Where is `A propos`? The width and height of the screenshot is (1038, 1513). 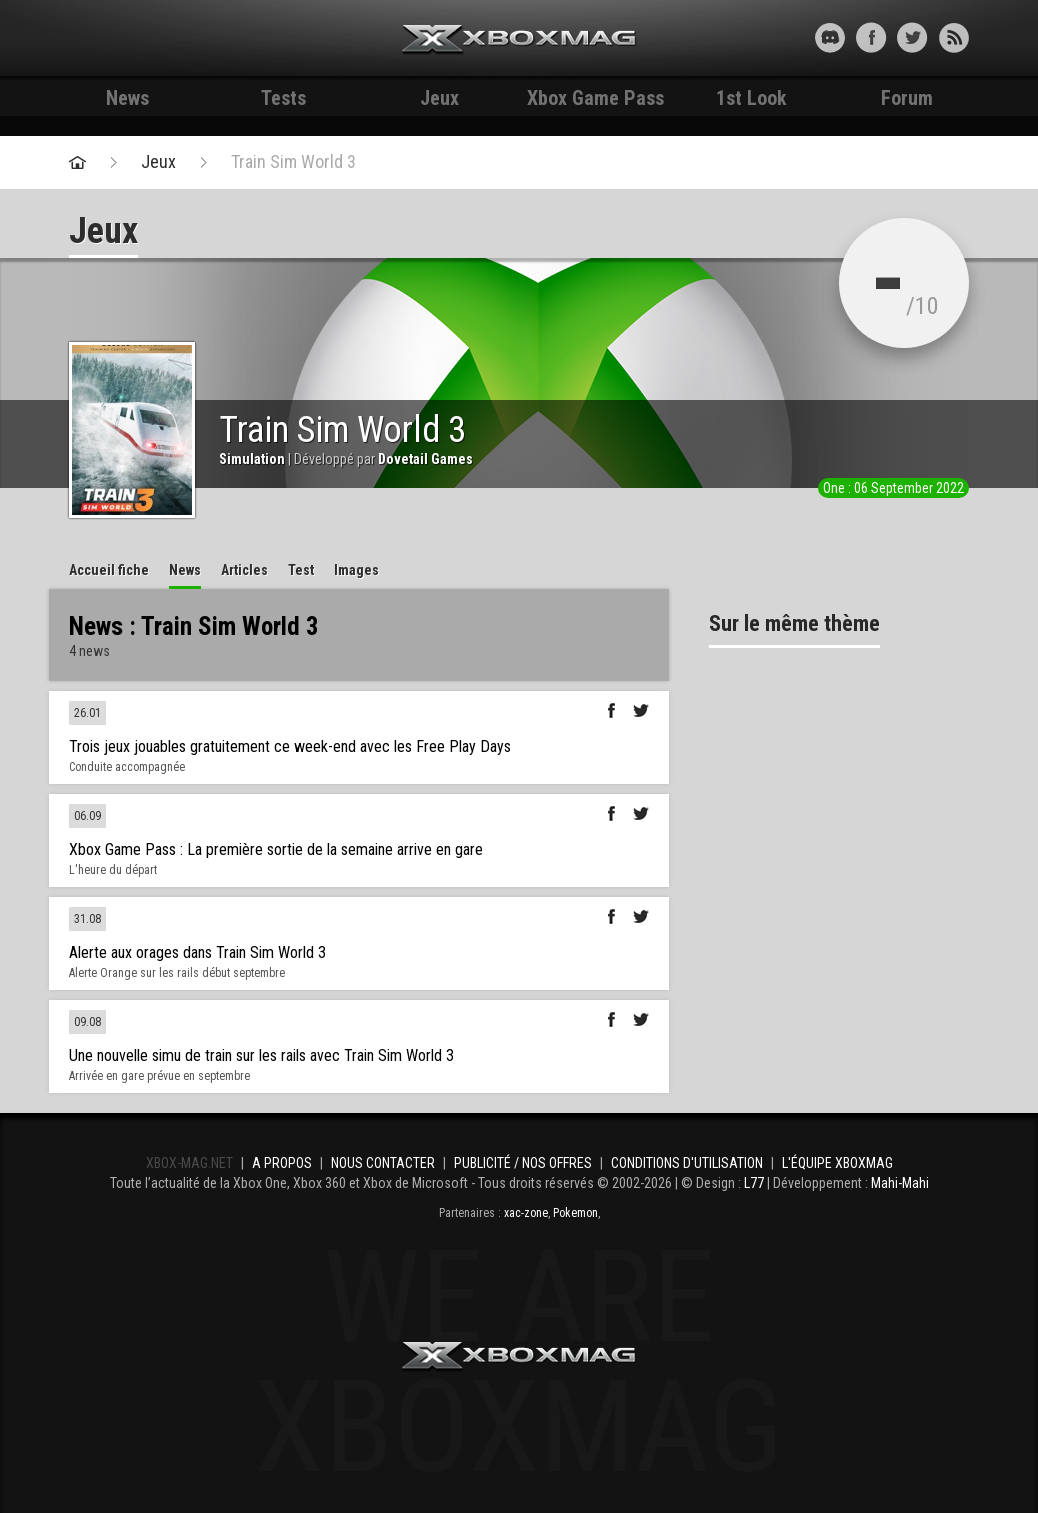 A propos is located at coordinates (282, 1163).